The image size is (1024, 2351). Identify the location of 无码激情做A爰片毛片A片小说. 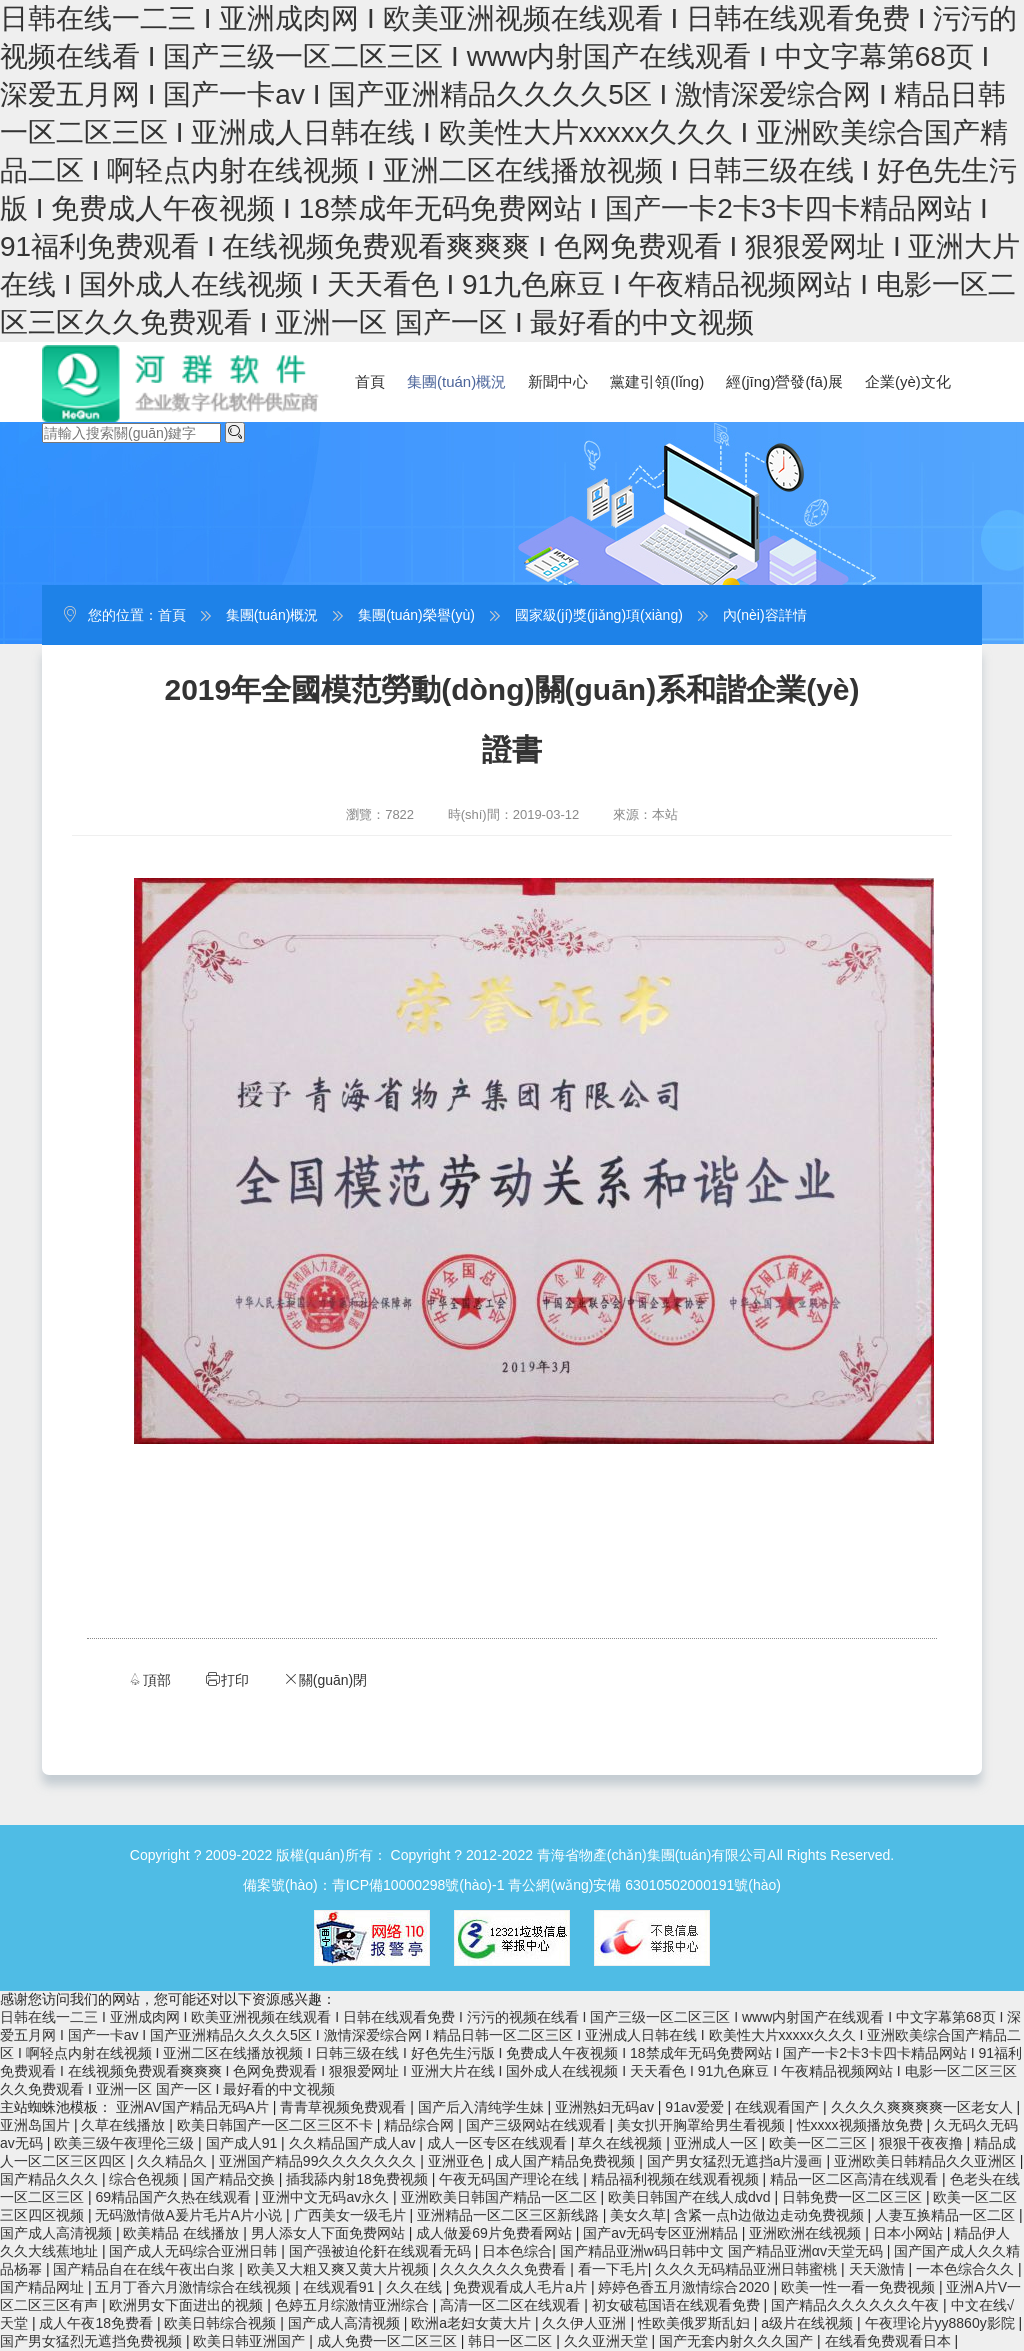
(190, 2215).